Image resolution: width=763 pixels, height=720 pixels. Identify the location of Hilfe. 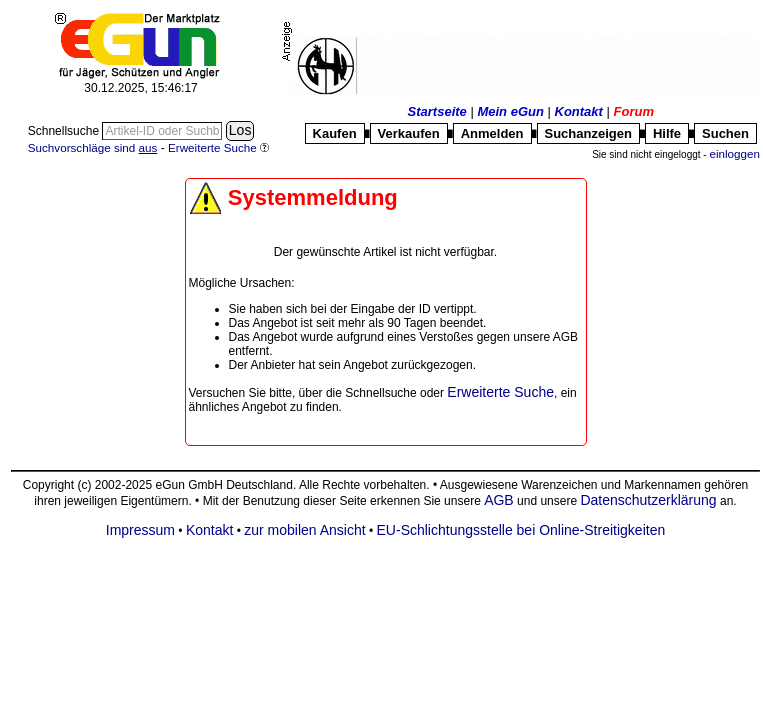
(667, 133).